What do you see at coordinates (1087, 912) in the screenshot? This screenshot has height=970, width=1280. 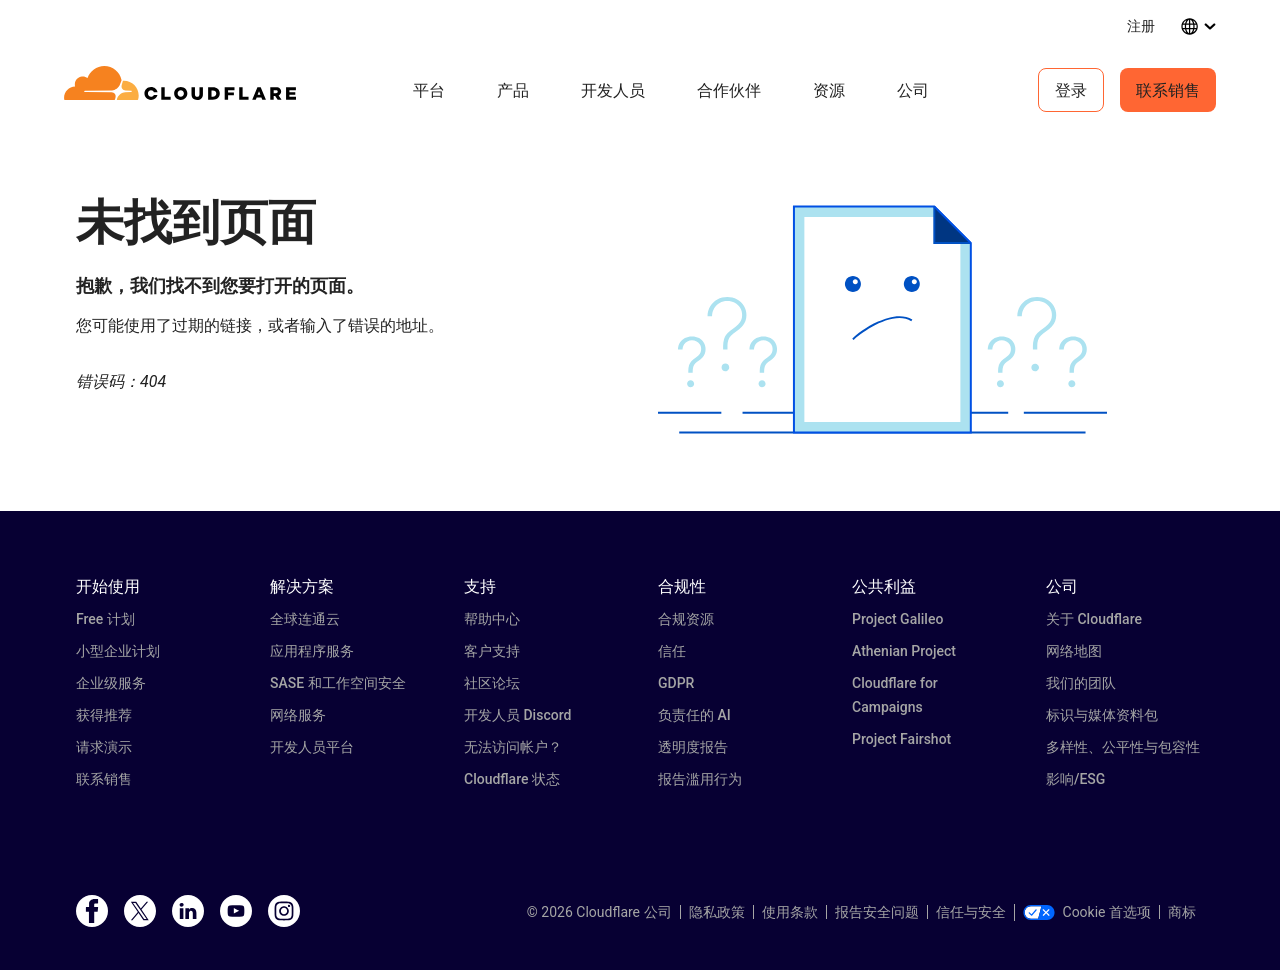 I see `Cookie 首选项` at bounding box center [1087, 912].